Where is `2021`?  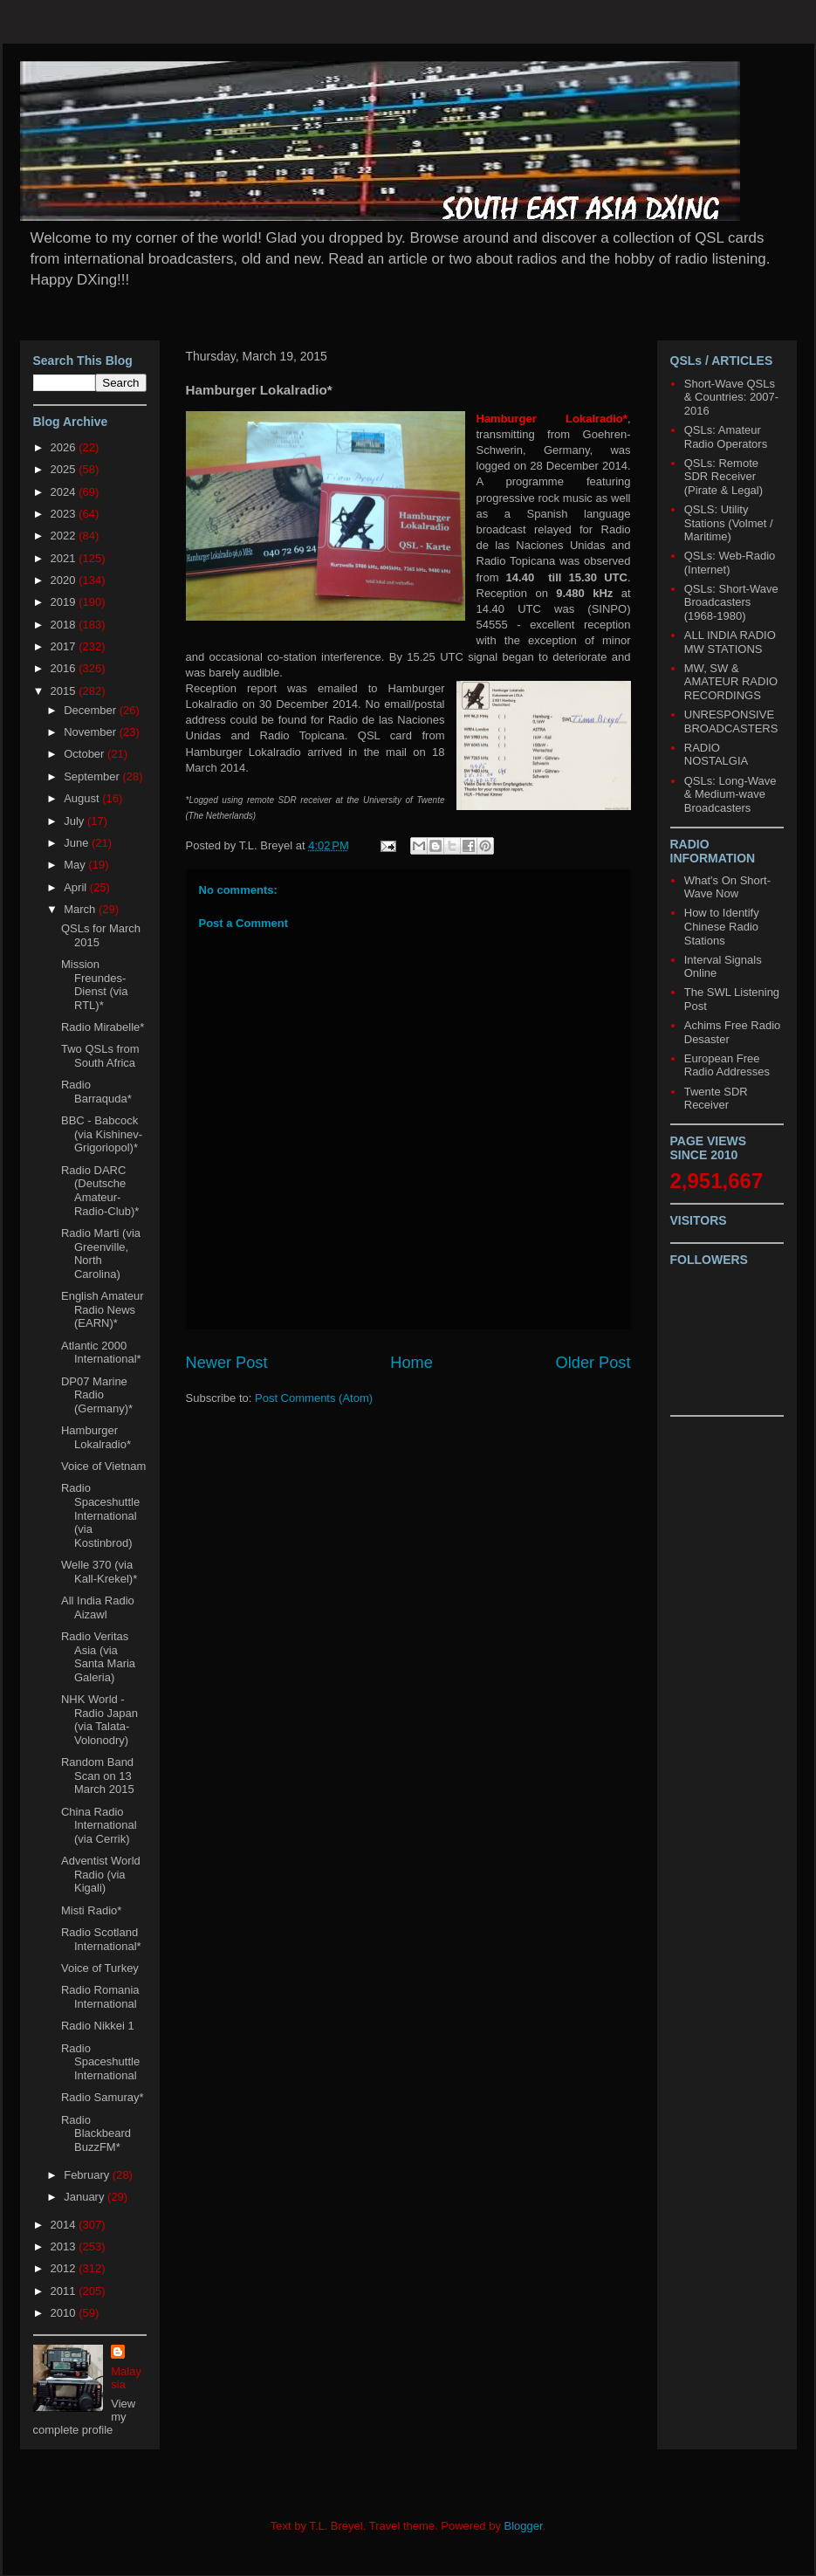
2021 is located at coordinates (65, 558).